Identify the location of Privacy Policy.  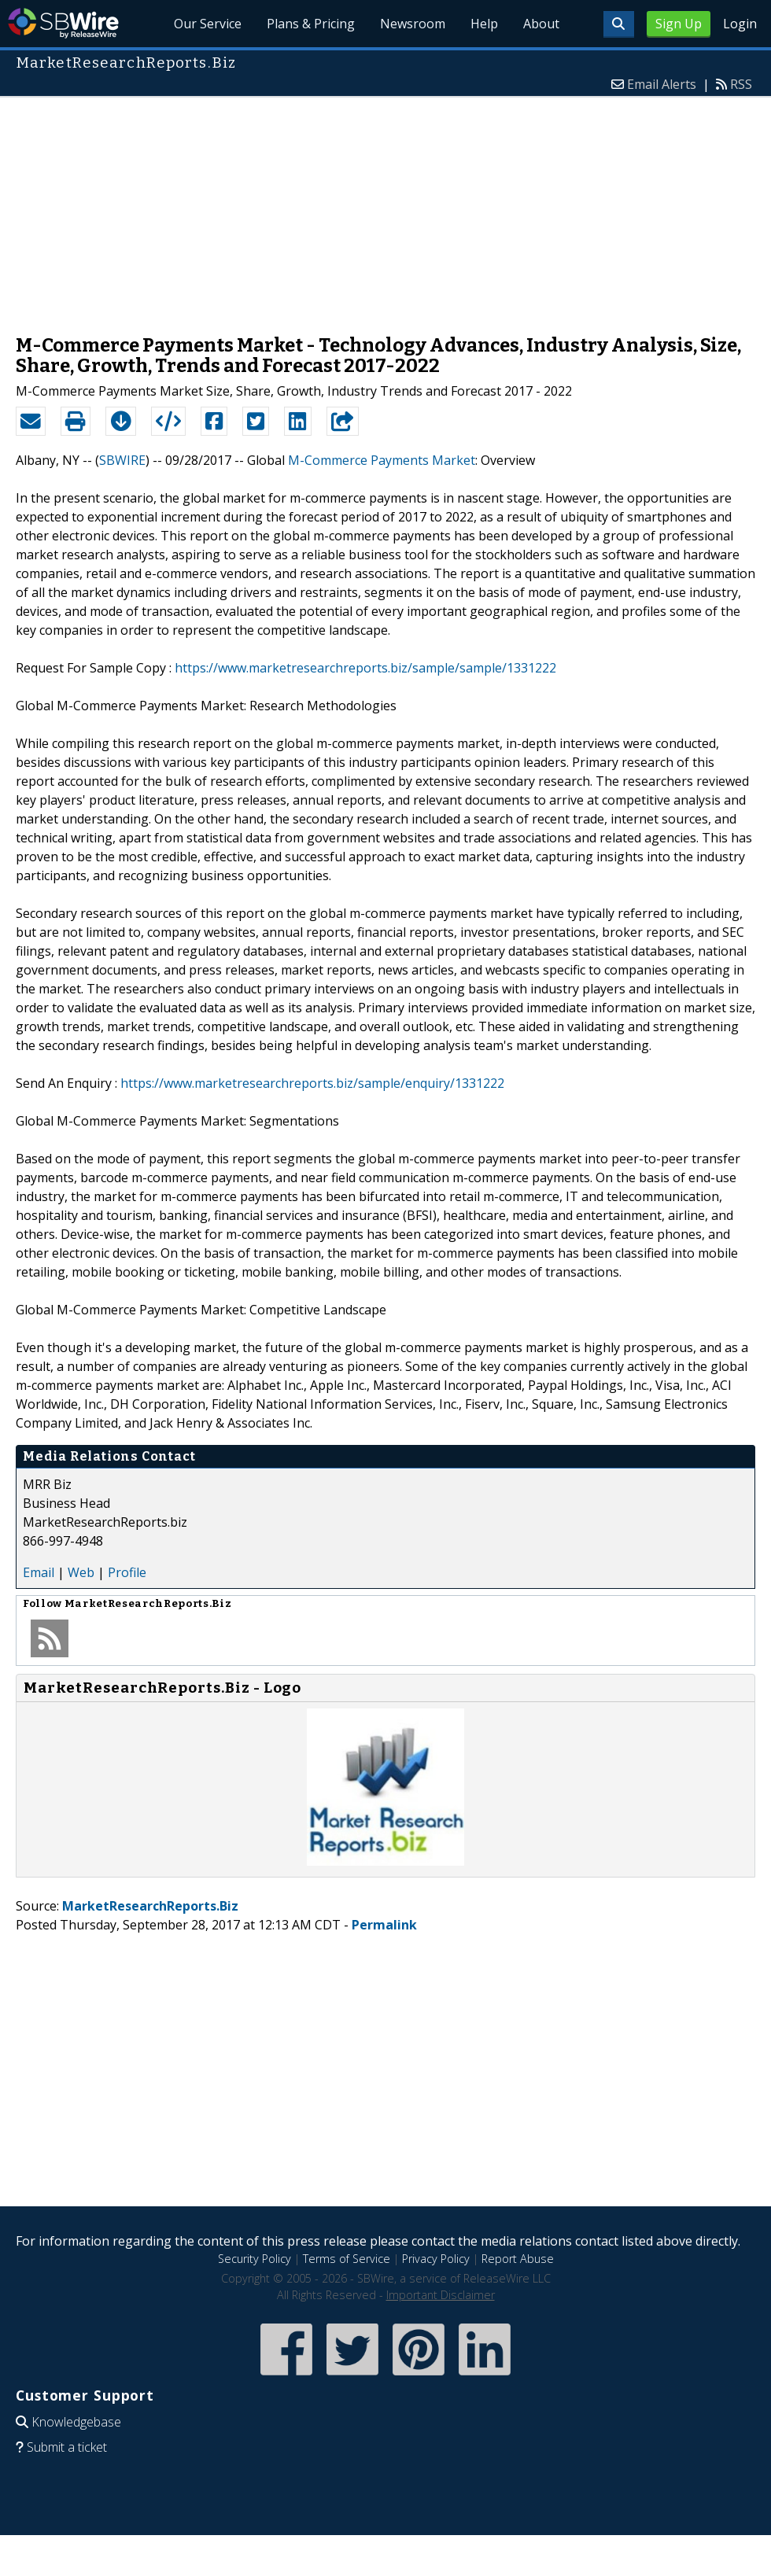
(436, 2258).